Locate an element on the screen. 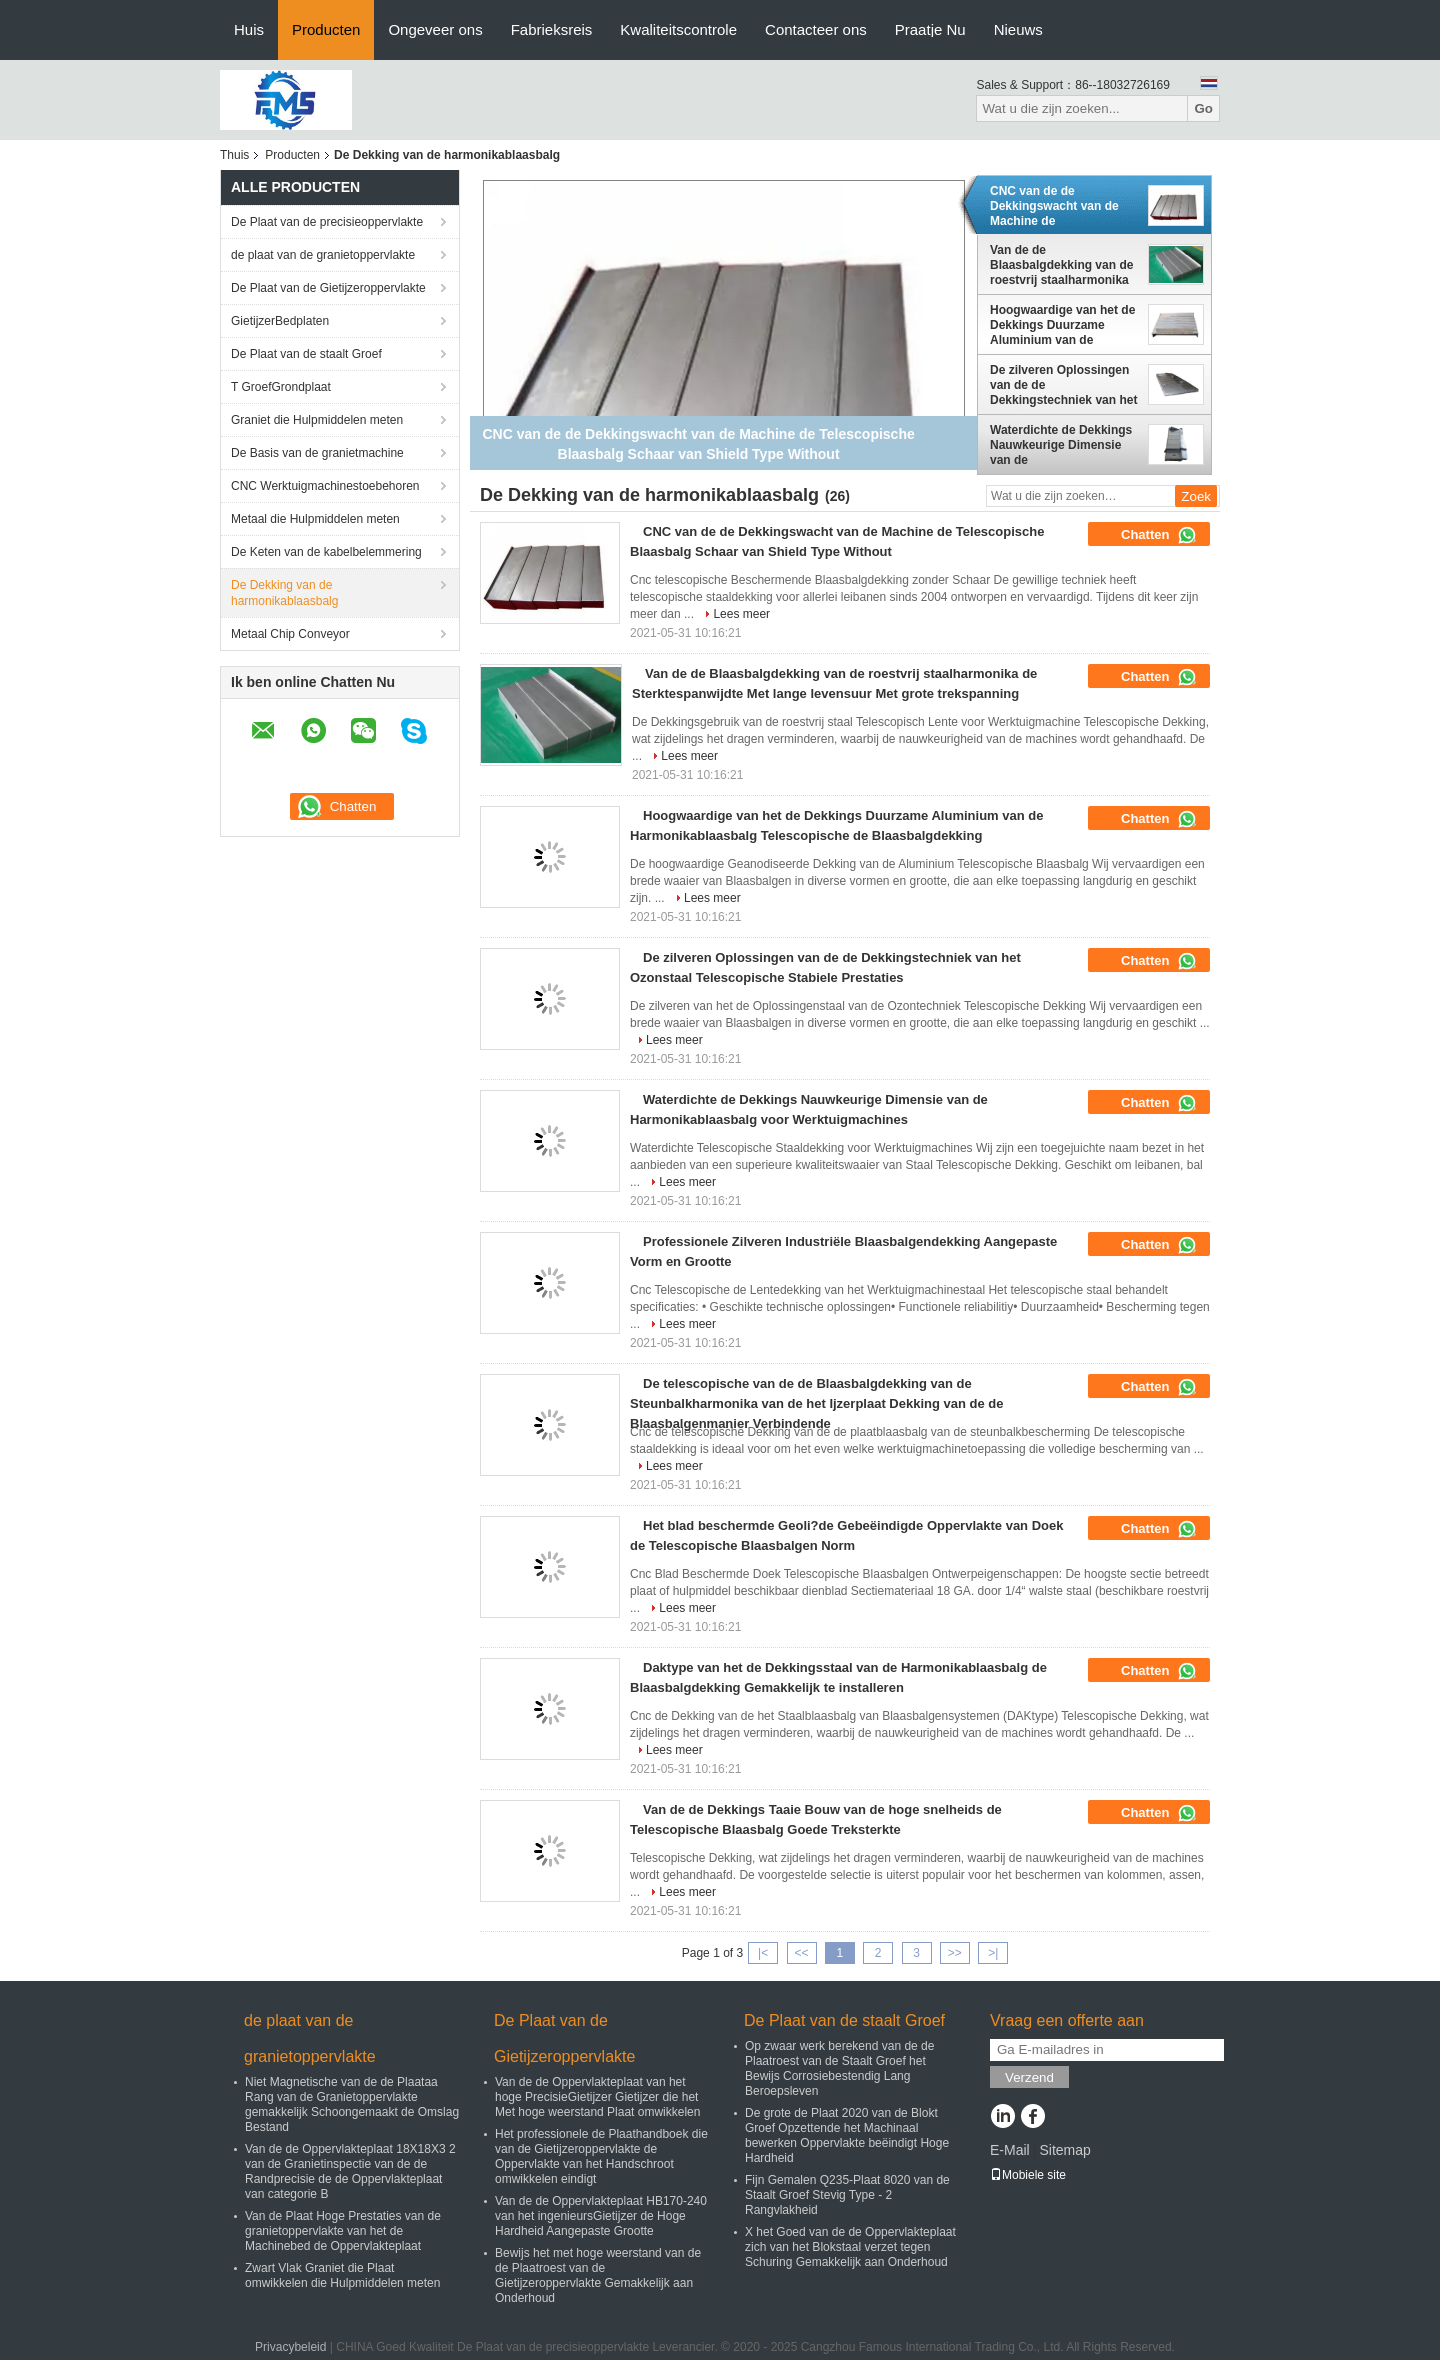 This screenshot has height=2360, width=1440. Praatje Nu is located at coordinates (930, 29).